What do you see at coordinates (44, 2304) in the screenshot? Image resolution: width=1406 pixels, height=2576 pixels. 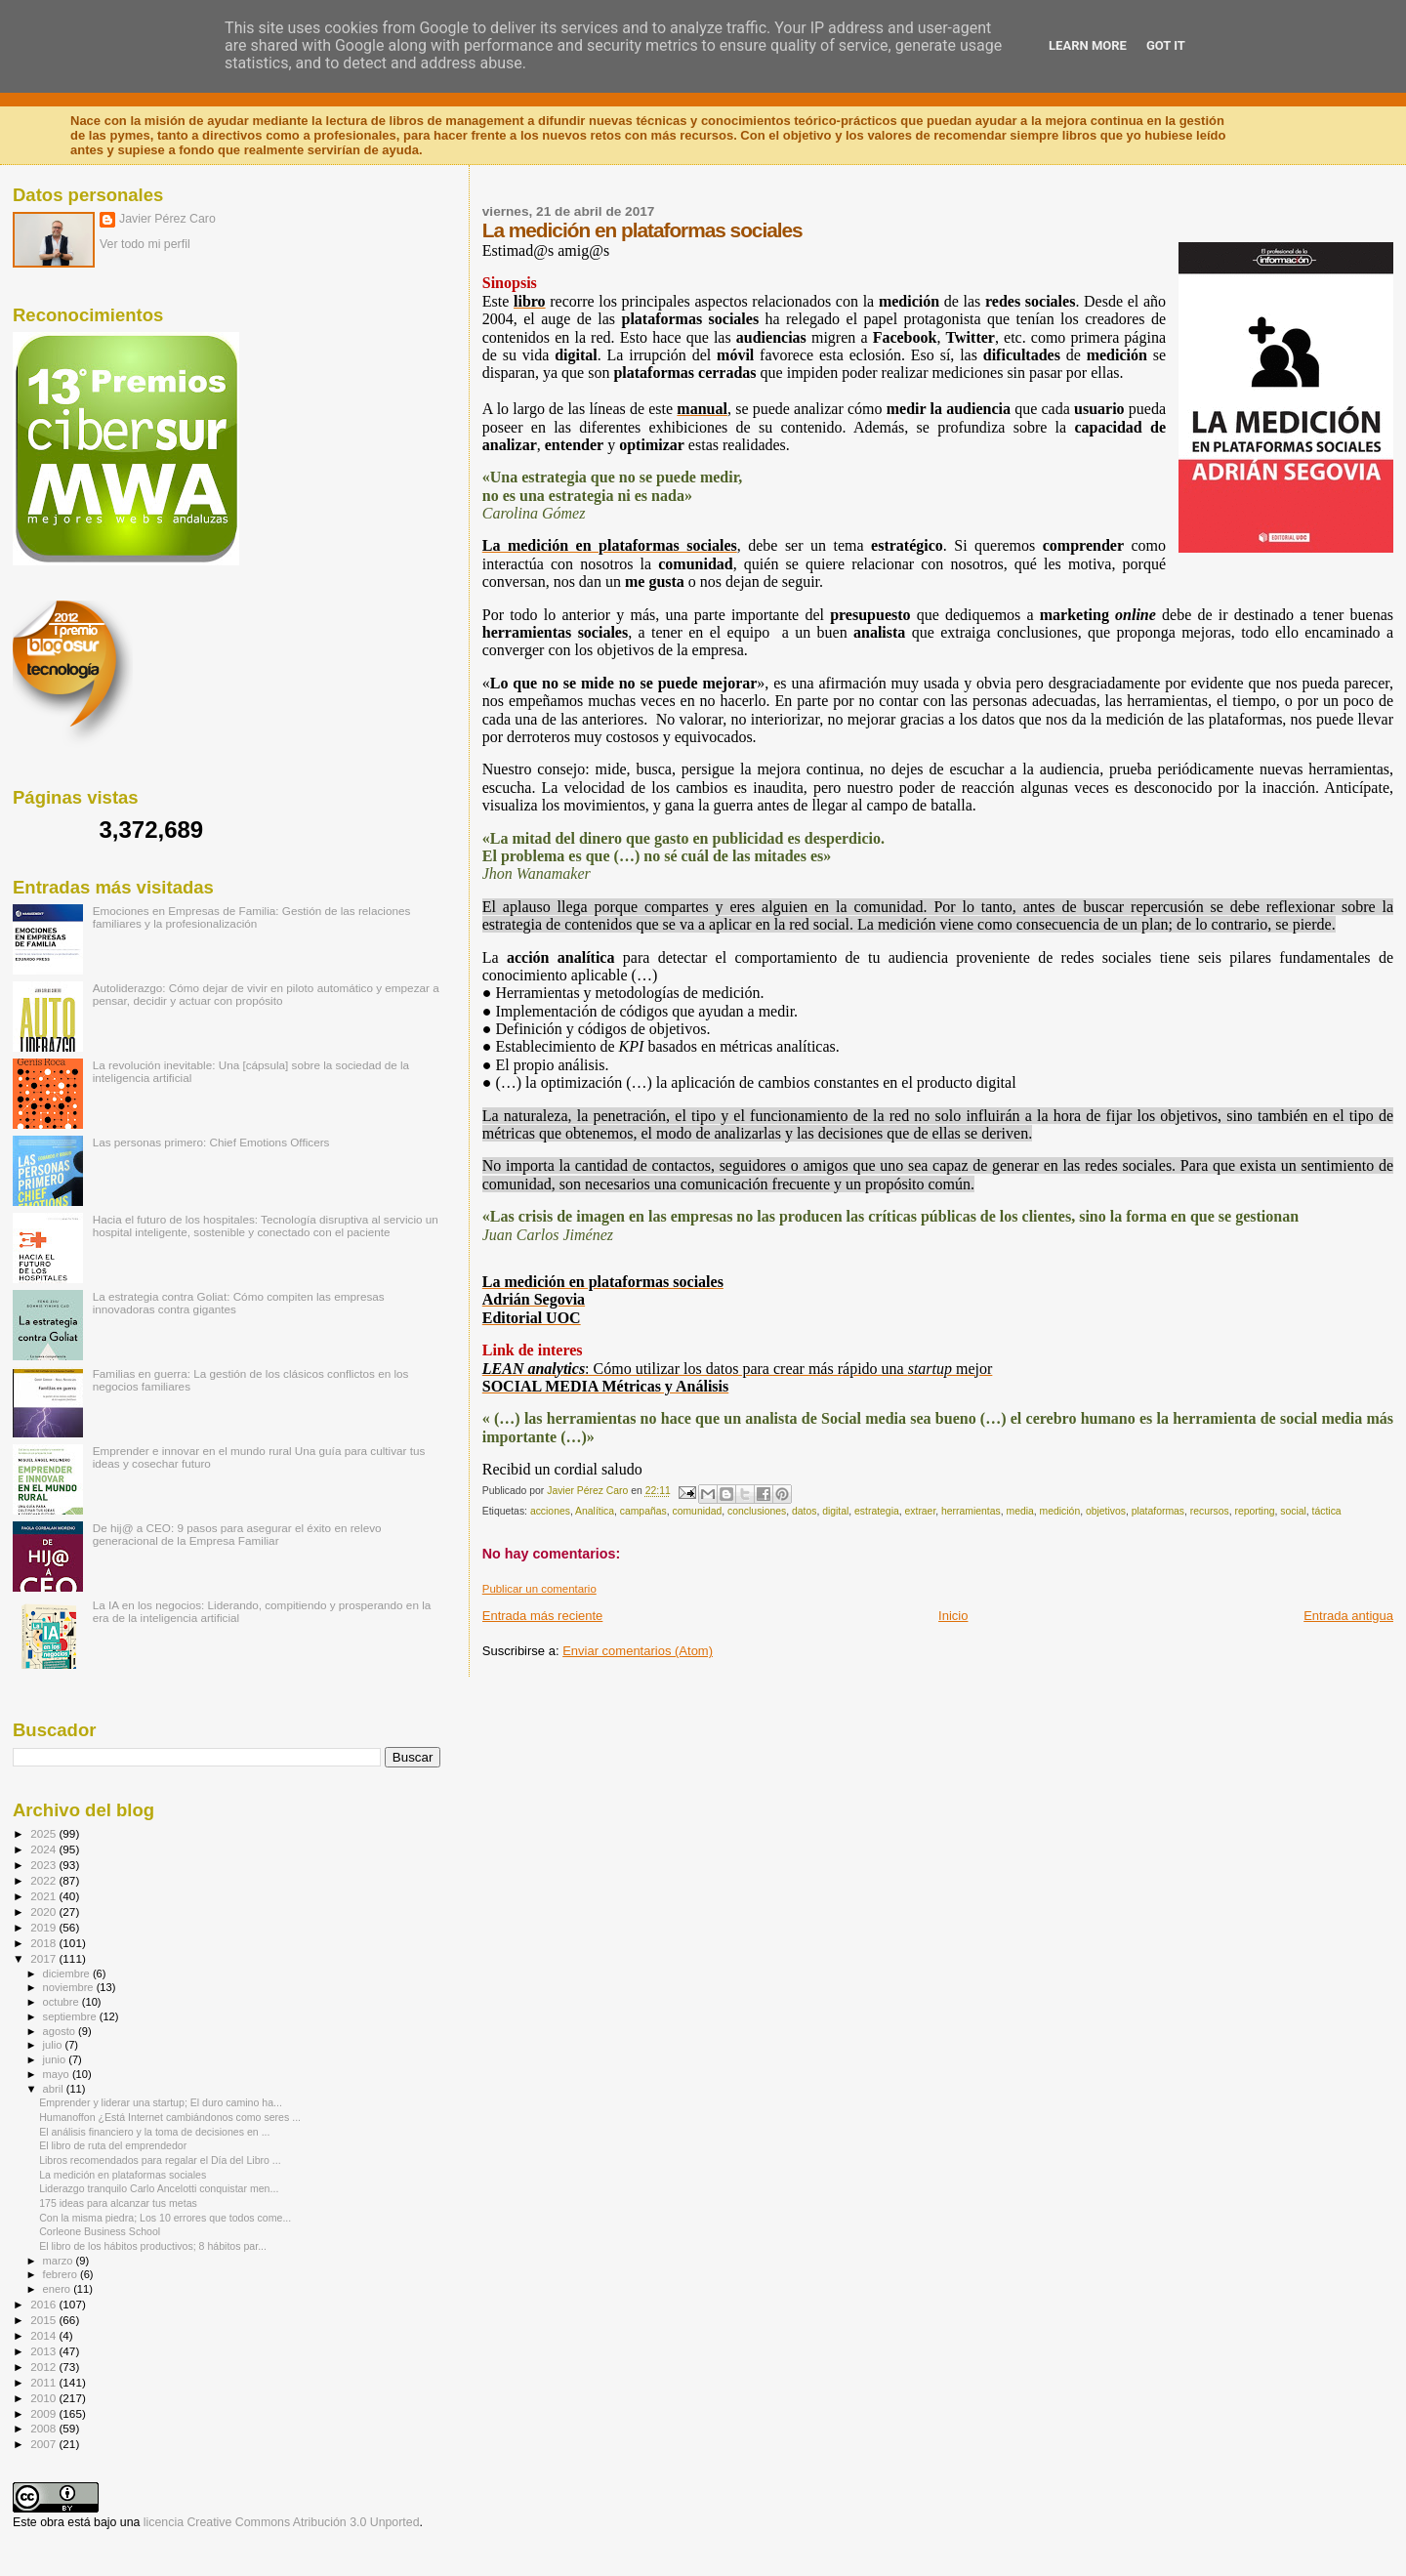 I see `2016` at bounding box center [44, 2304].